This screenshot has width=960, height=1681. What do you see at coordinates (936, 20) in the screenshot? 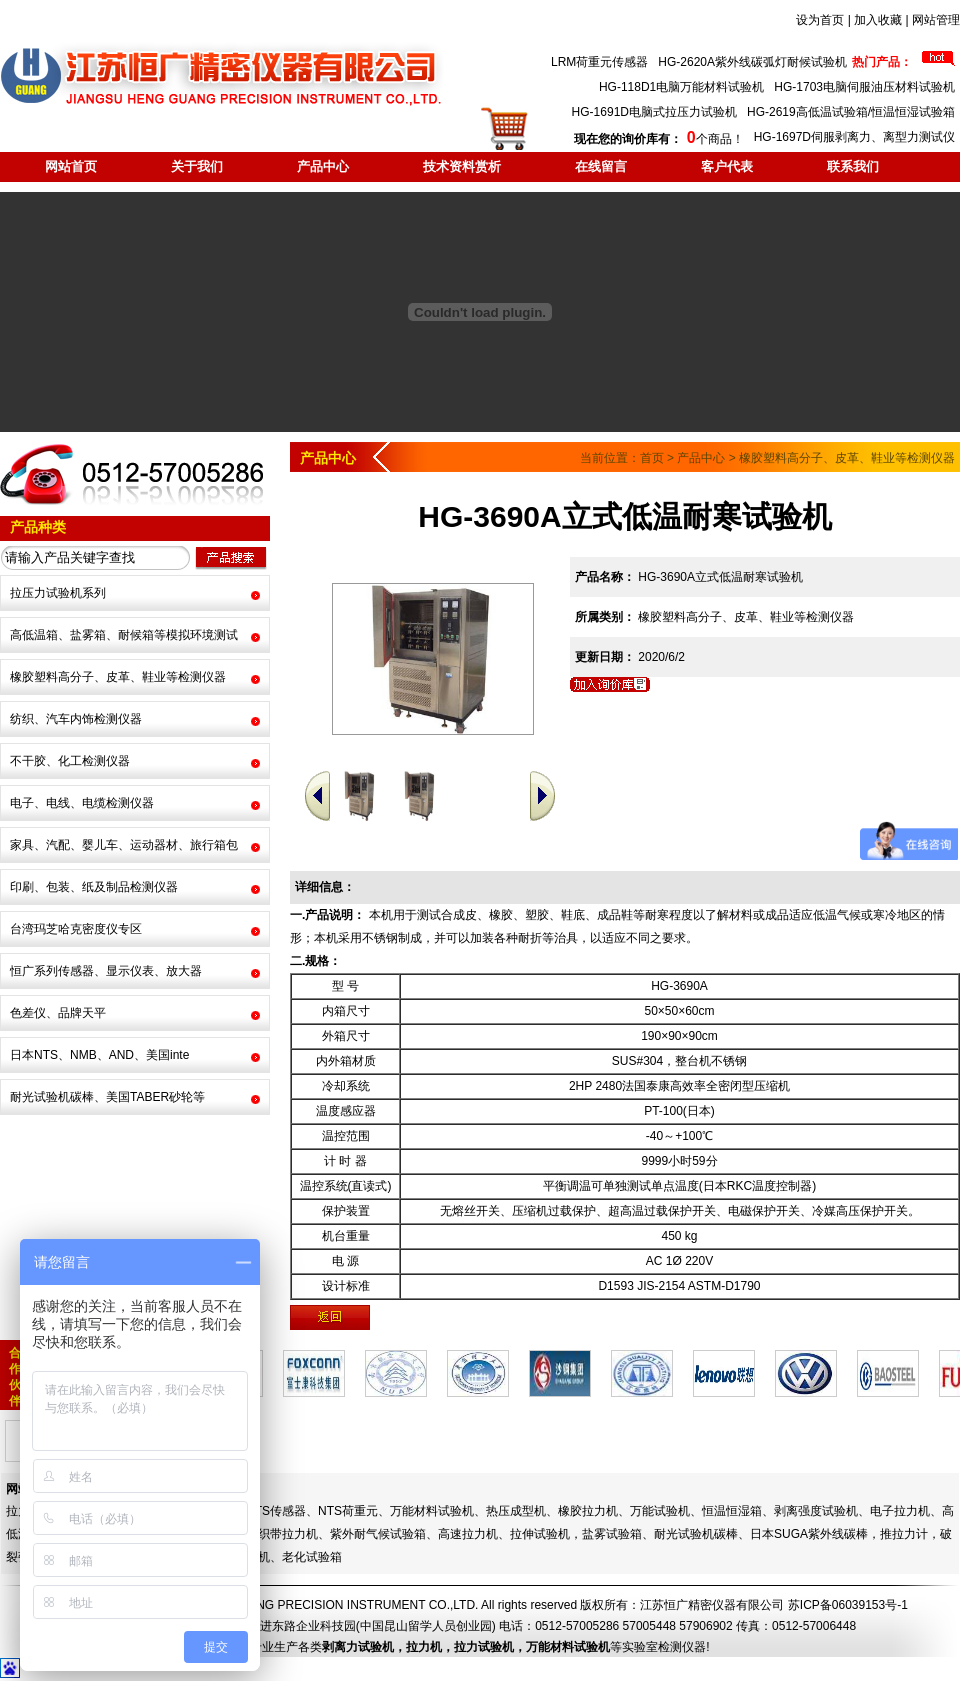
I see `网站管理` at bounding box center [936, 20].